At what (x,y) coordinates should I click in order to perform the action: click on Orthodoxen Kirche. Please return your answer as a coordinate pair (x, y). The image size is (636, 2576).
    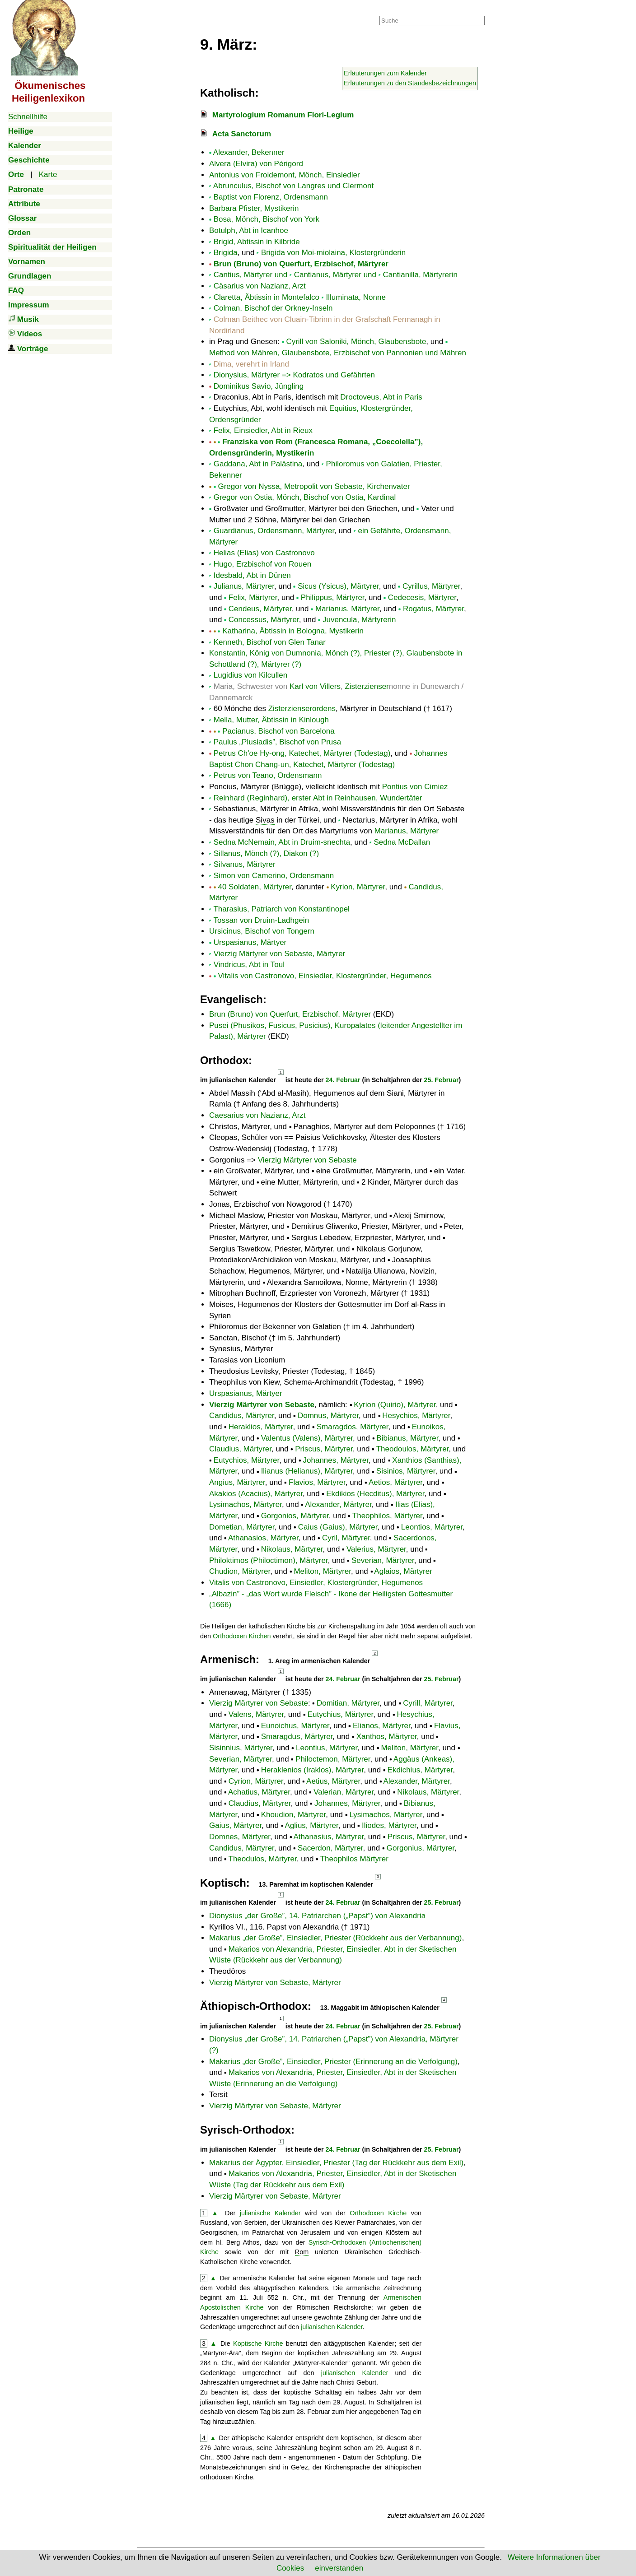
    Looking at the image, I should click on (378, 2213).